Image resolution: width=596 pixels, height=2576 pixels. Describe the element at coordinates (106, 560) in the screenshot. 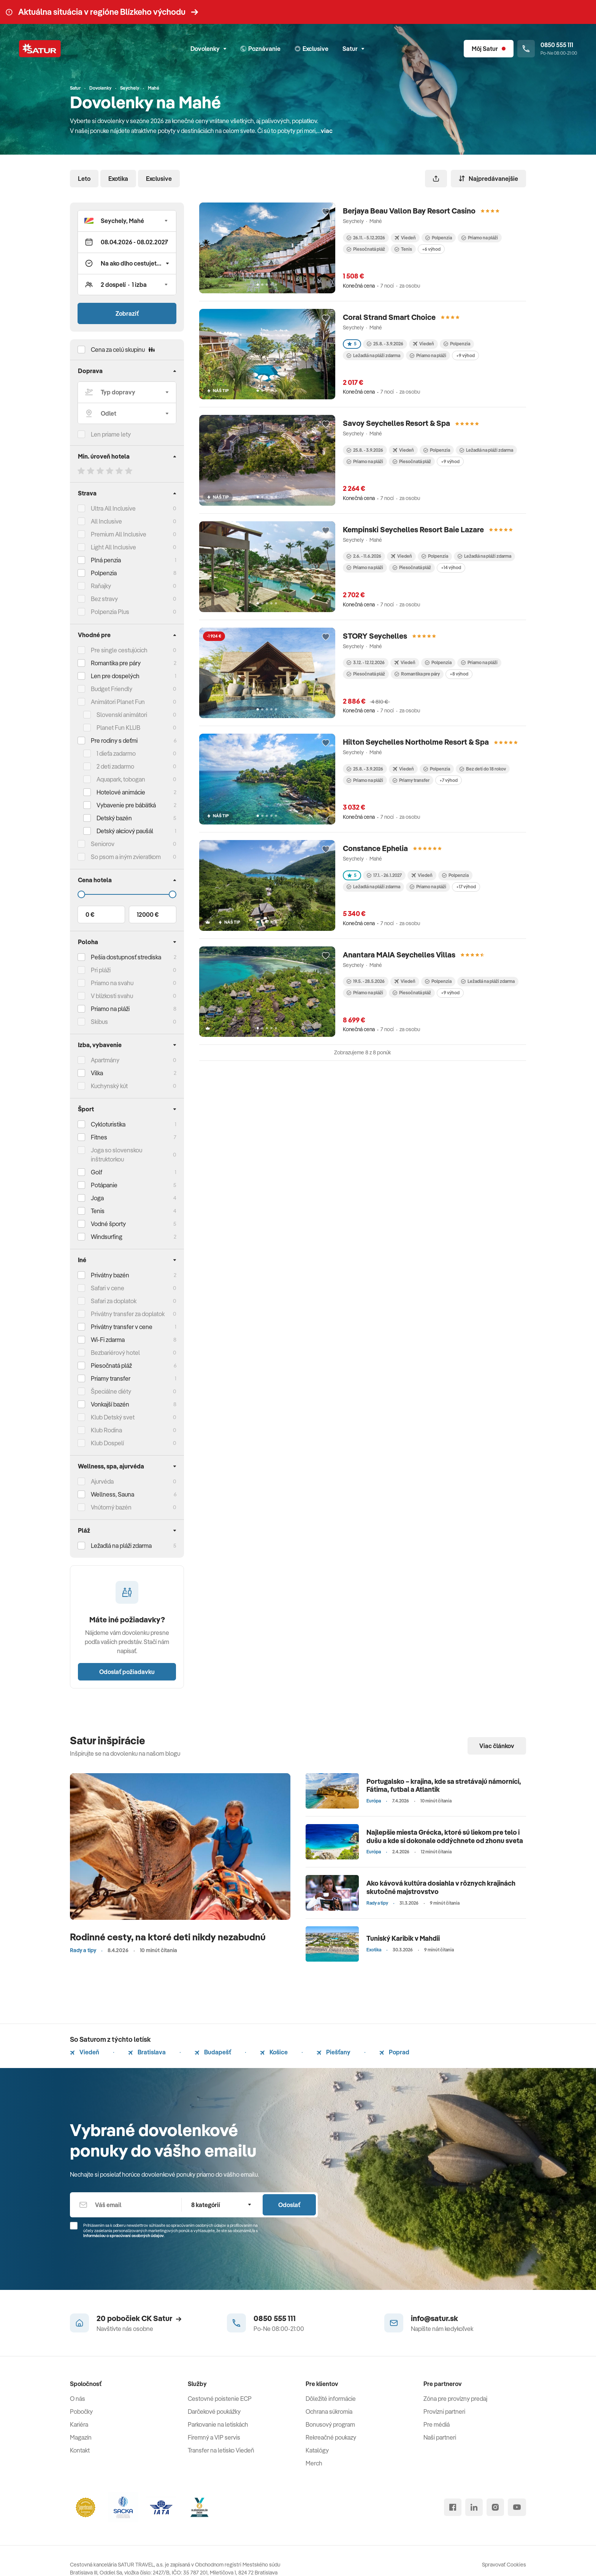

I see `Plná penzia` at that location.